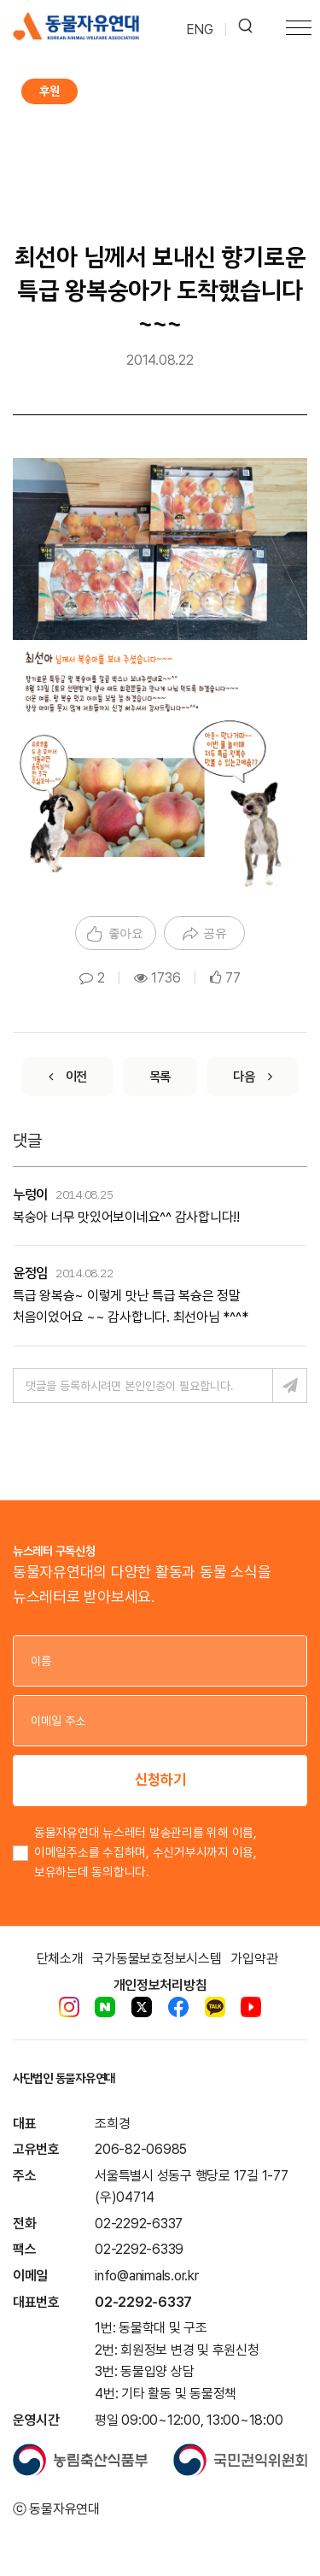 This screenshot has height=2576, width=320. Describe the element at coordinates (156, 1959) in the screenshot. I see `국가동물보호정보시스템` at that location.